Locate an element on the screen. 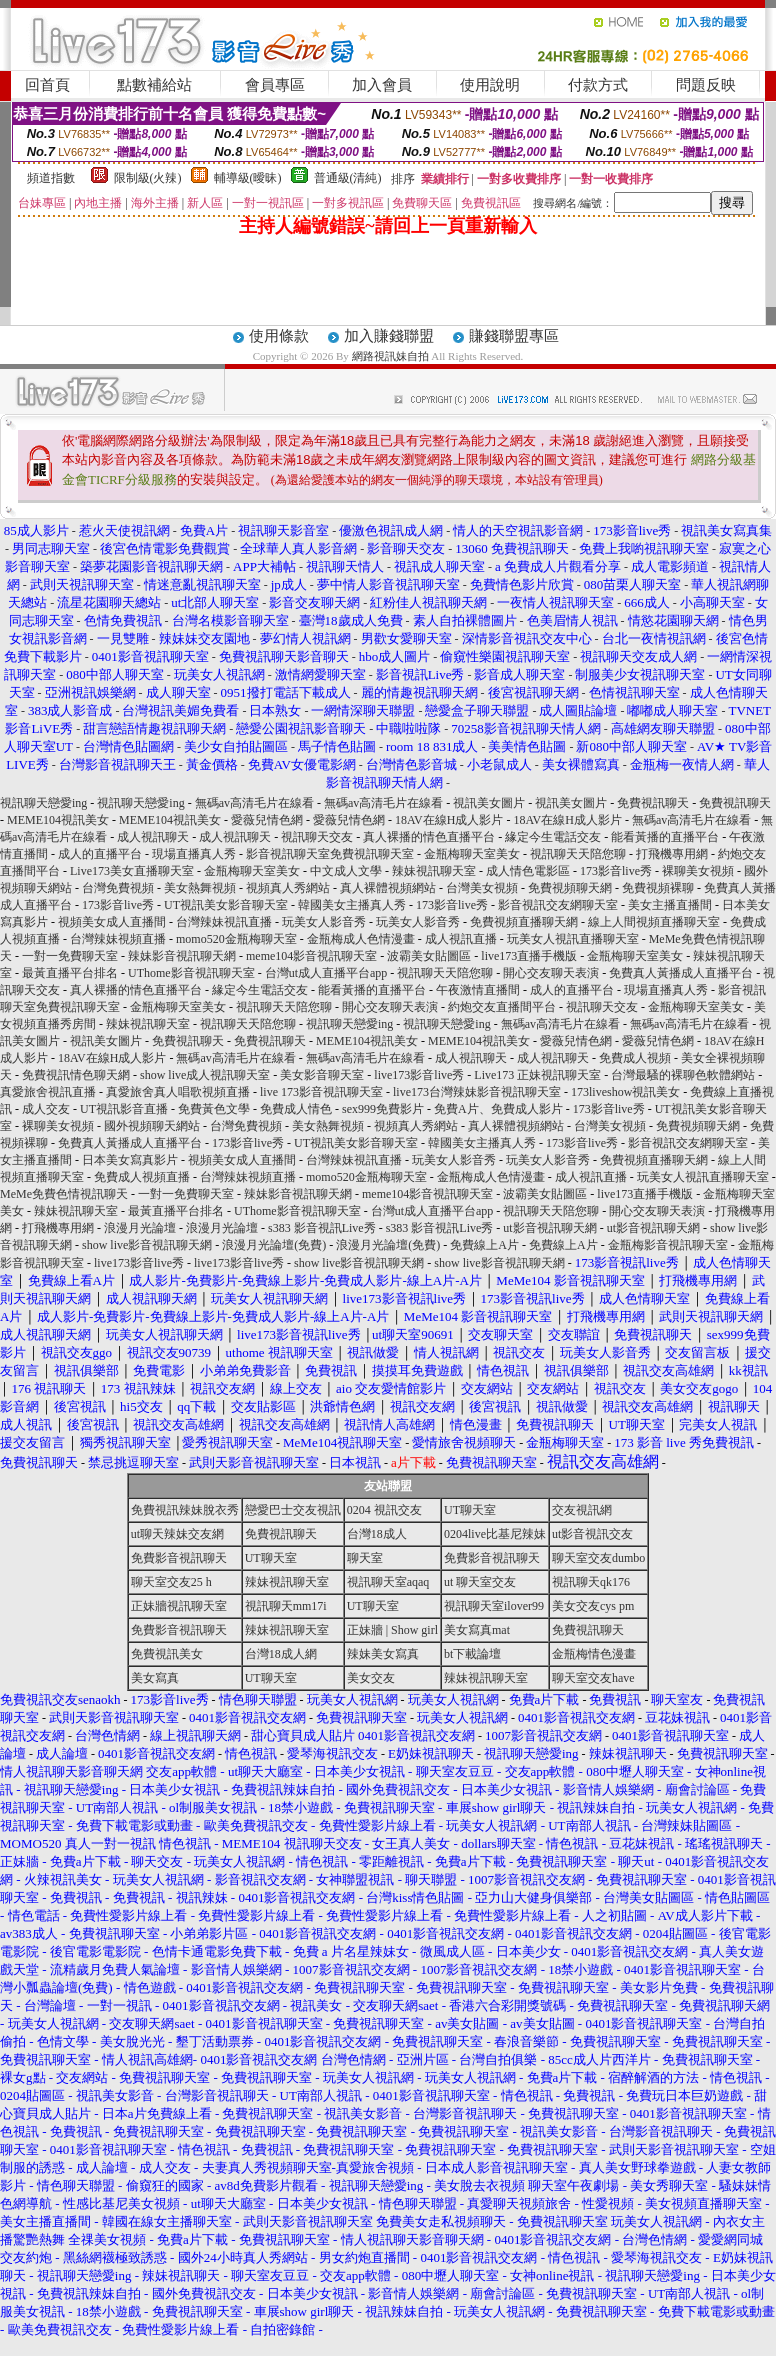 This screenshot has height=2356, width=776. Live173 正妹視訊聊天室 is located at coordinates (537, 1075).